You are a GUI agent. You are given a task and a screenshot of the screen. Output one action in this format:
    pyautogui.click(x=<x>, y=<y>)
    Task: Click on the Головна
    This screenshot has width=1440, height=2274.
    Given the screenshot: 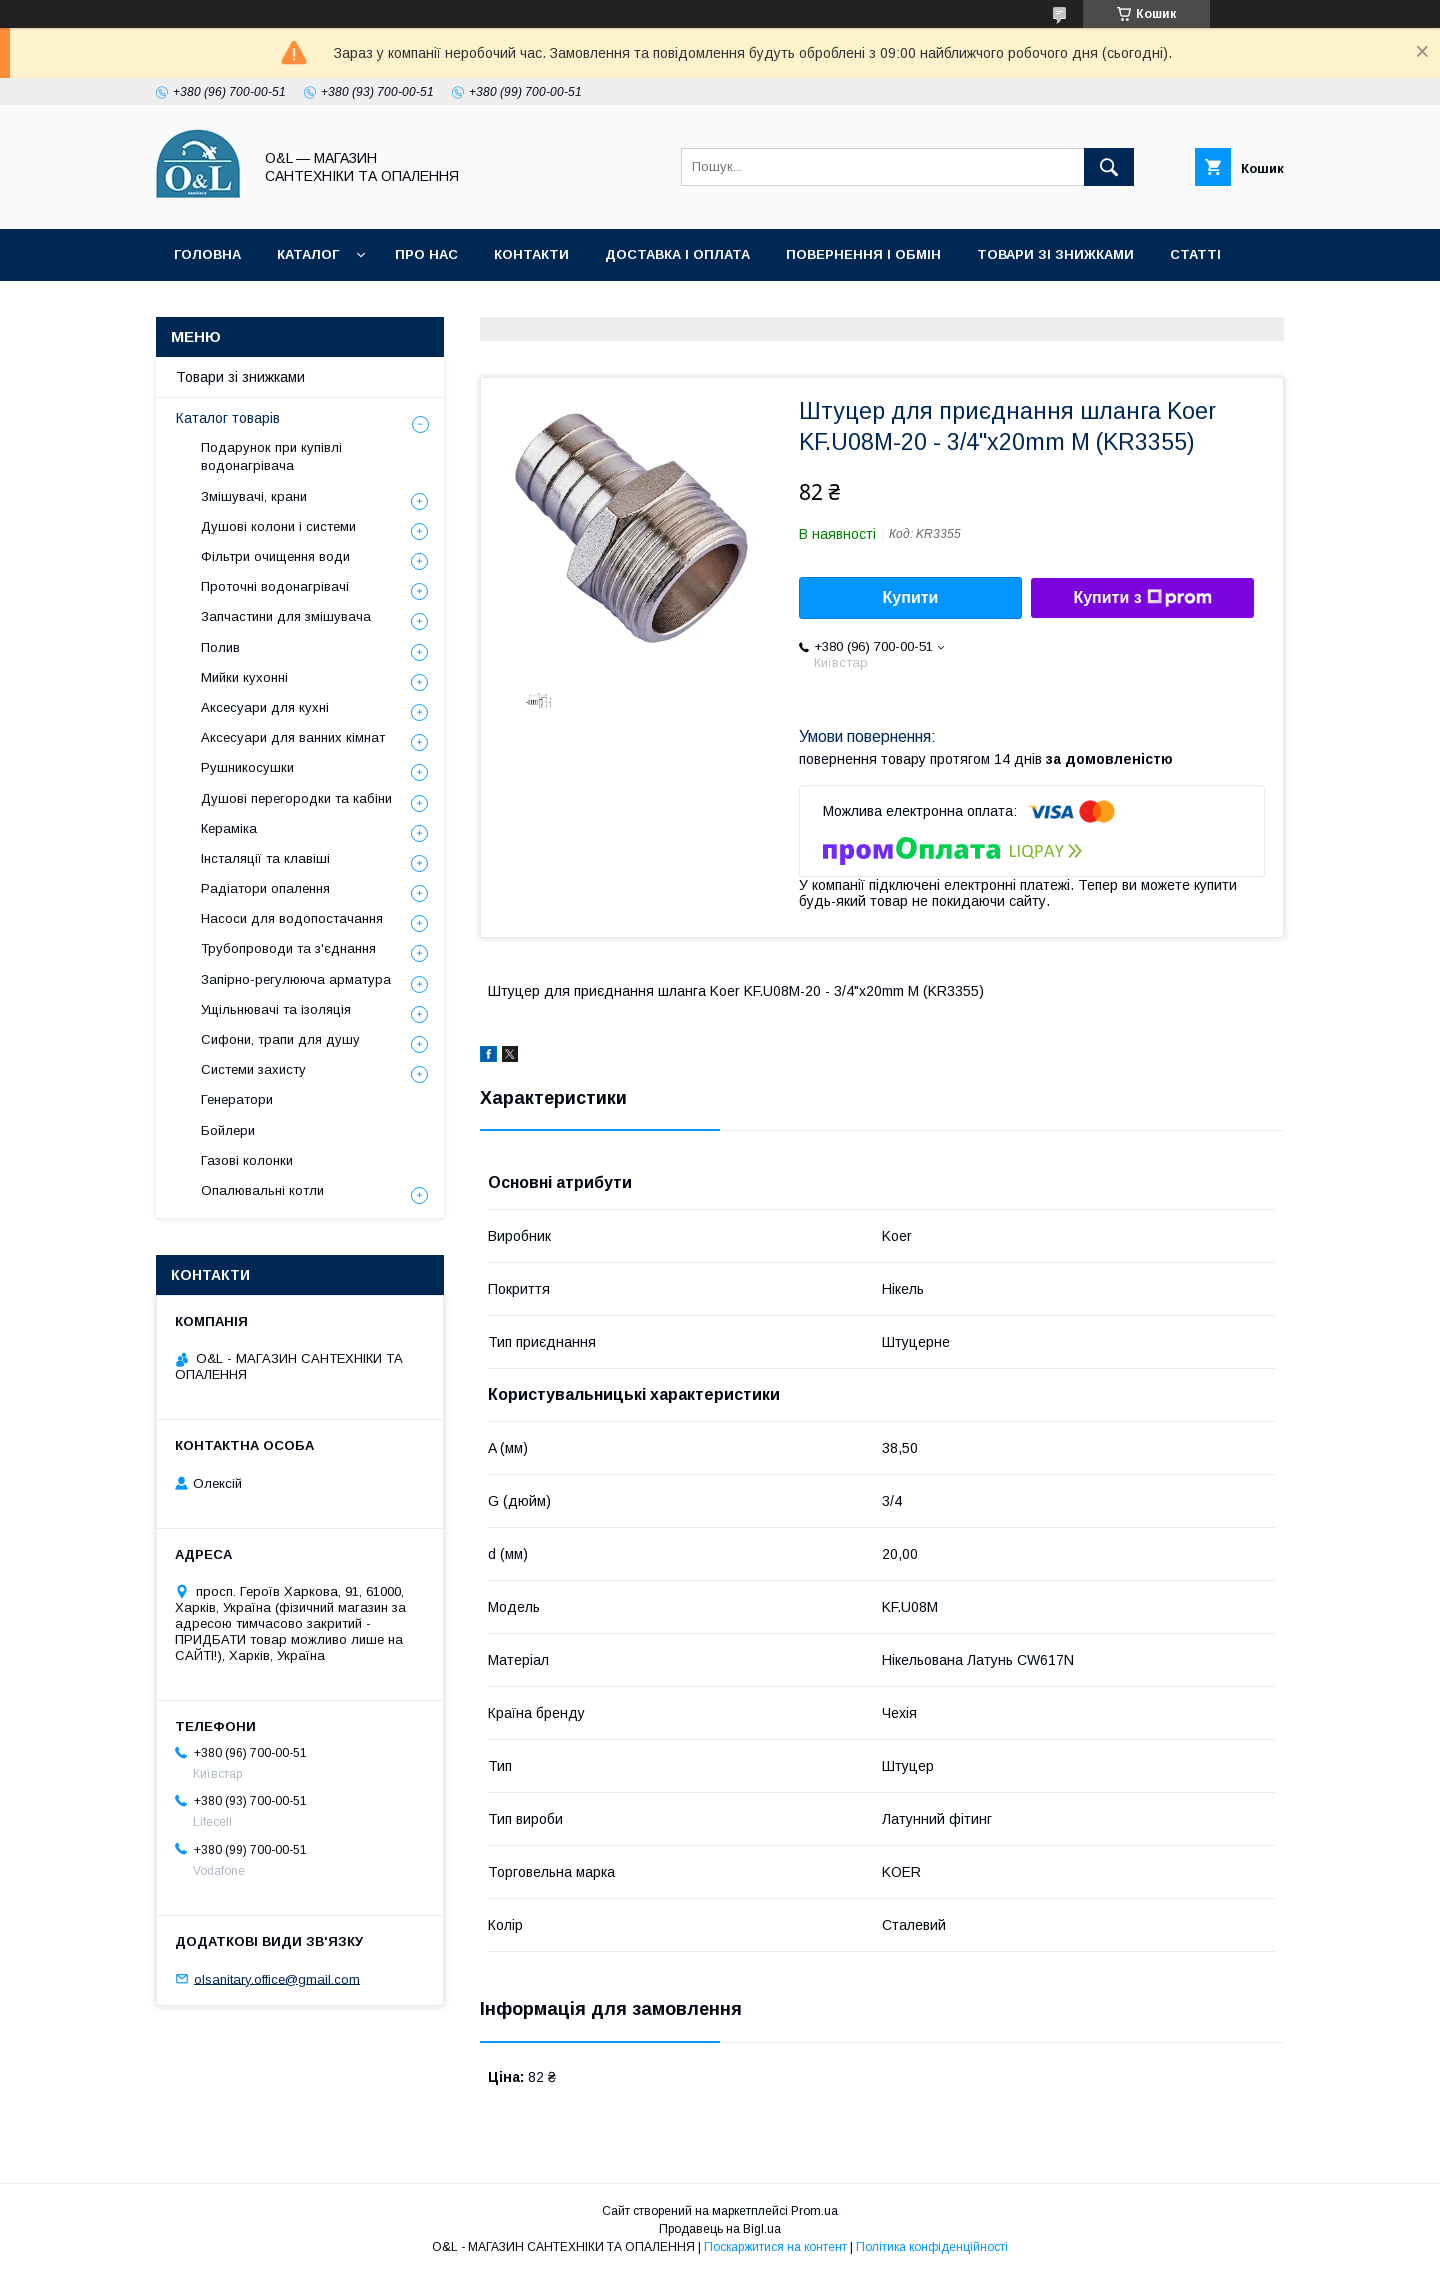 What is the action you would take?
    pyautogui.click(x=207, y=254)
    